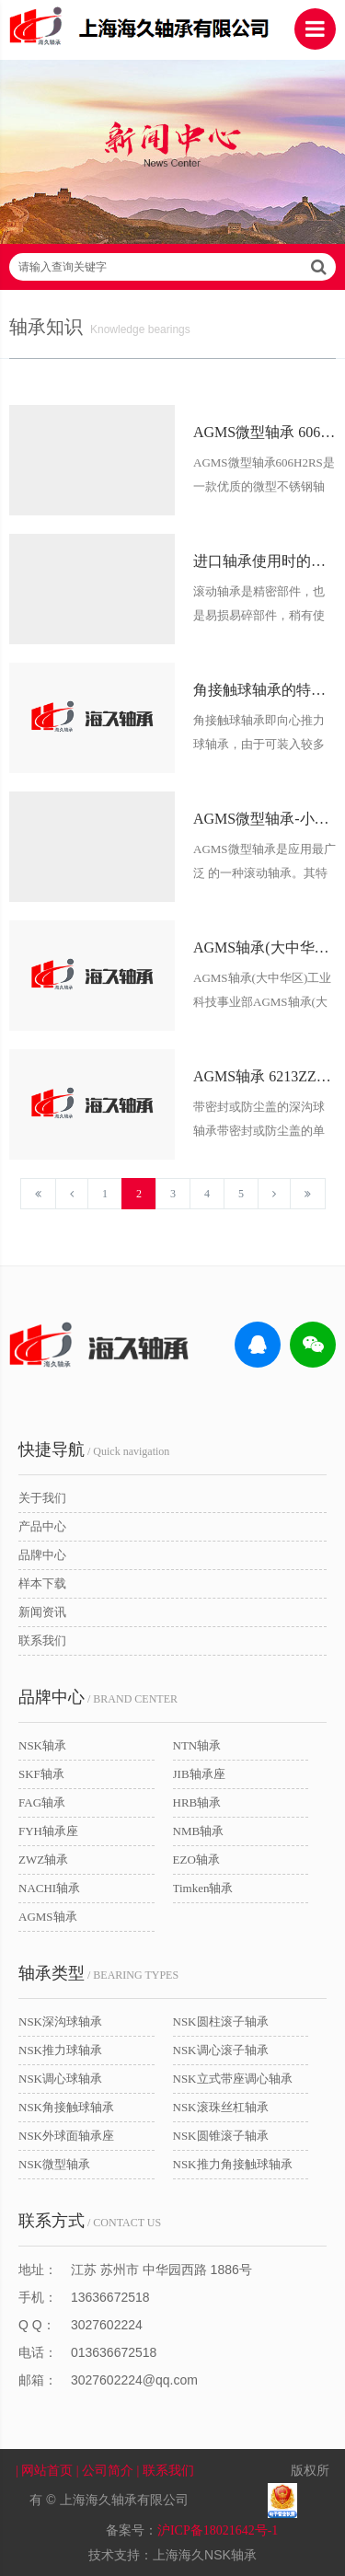 The height and width of the screenshot is (2576, 345). I want to click on NSK推力球轴承, so click(60, 2050).